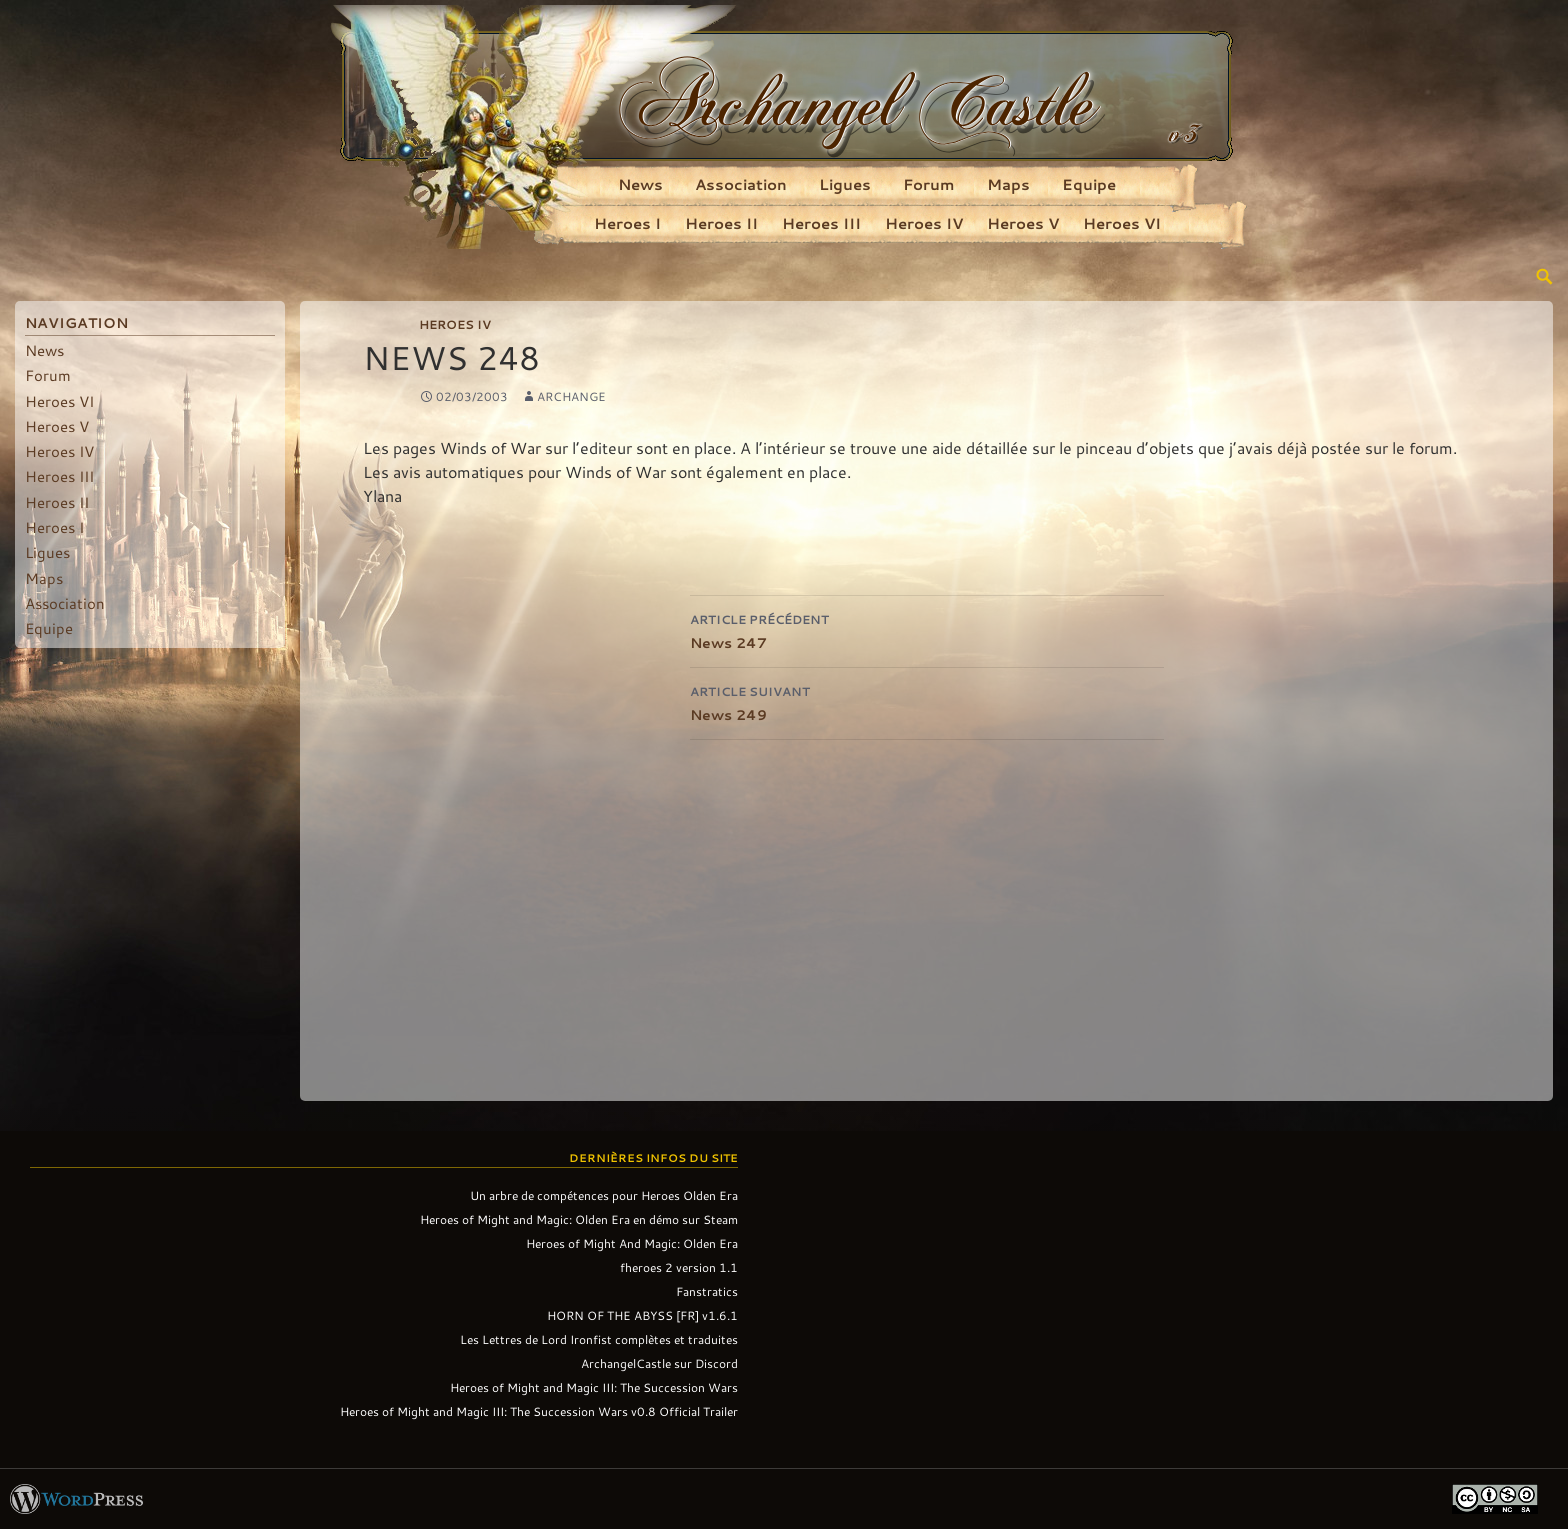 The image size is (1568, 1529). Describe the element at coordinates (659, 1363) in the screenshot. I see `ArchangelCastle sur Discord` at that location.